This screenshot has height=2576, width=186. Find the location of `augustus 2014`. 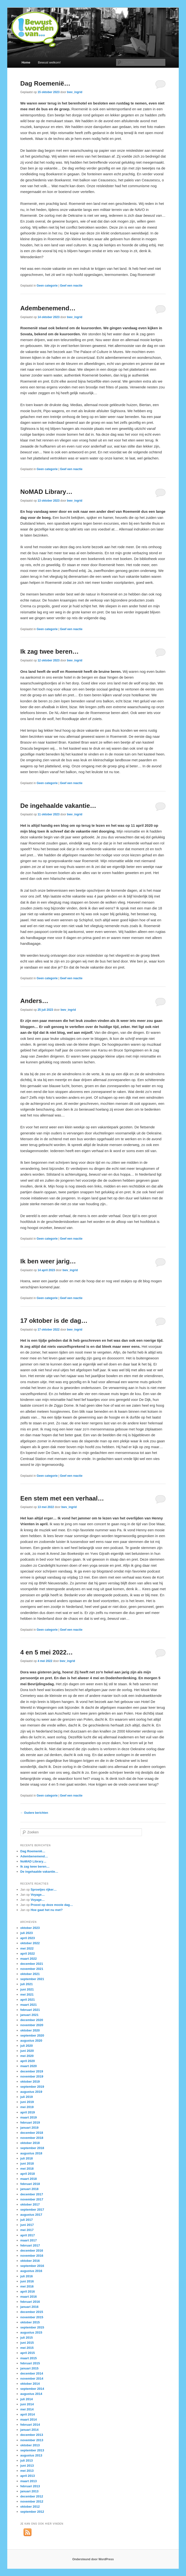

augustus 2014 is located at coordinates (31, 2394).